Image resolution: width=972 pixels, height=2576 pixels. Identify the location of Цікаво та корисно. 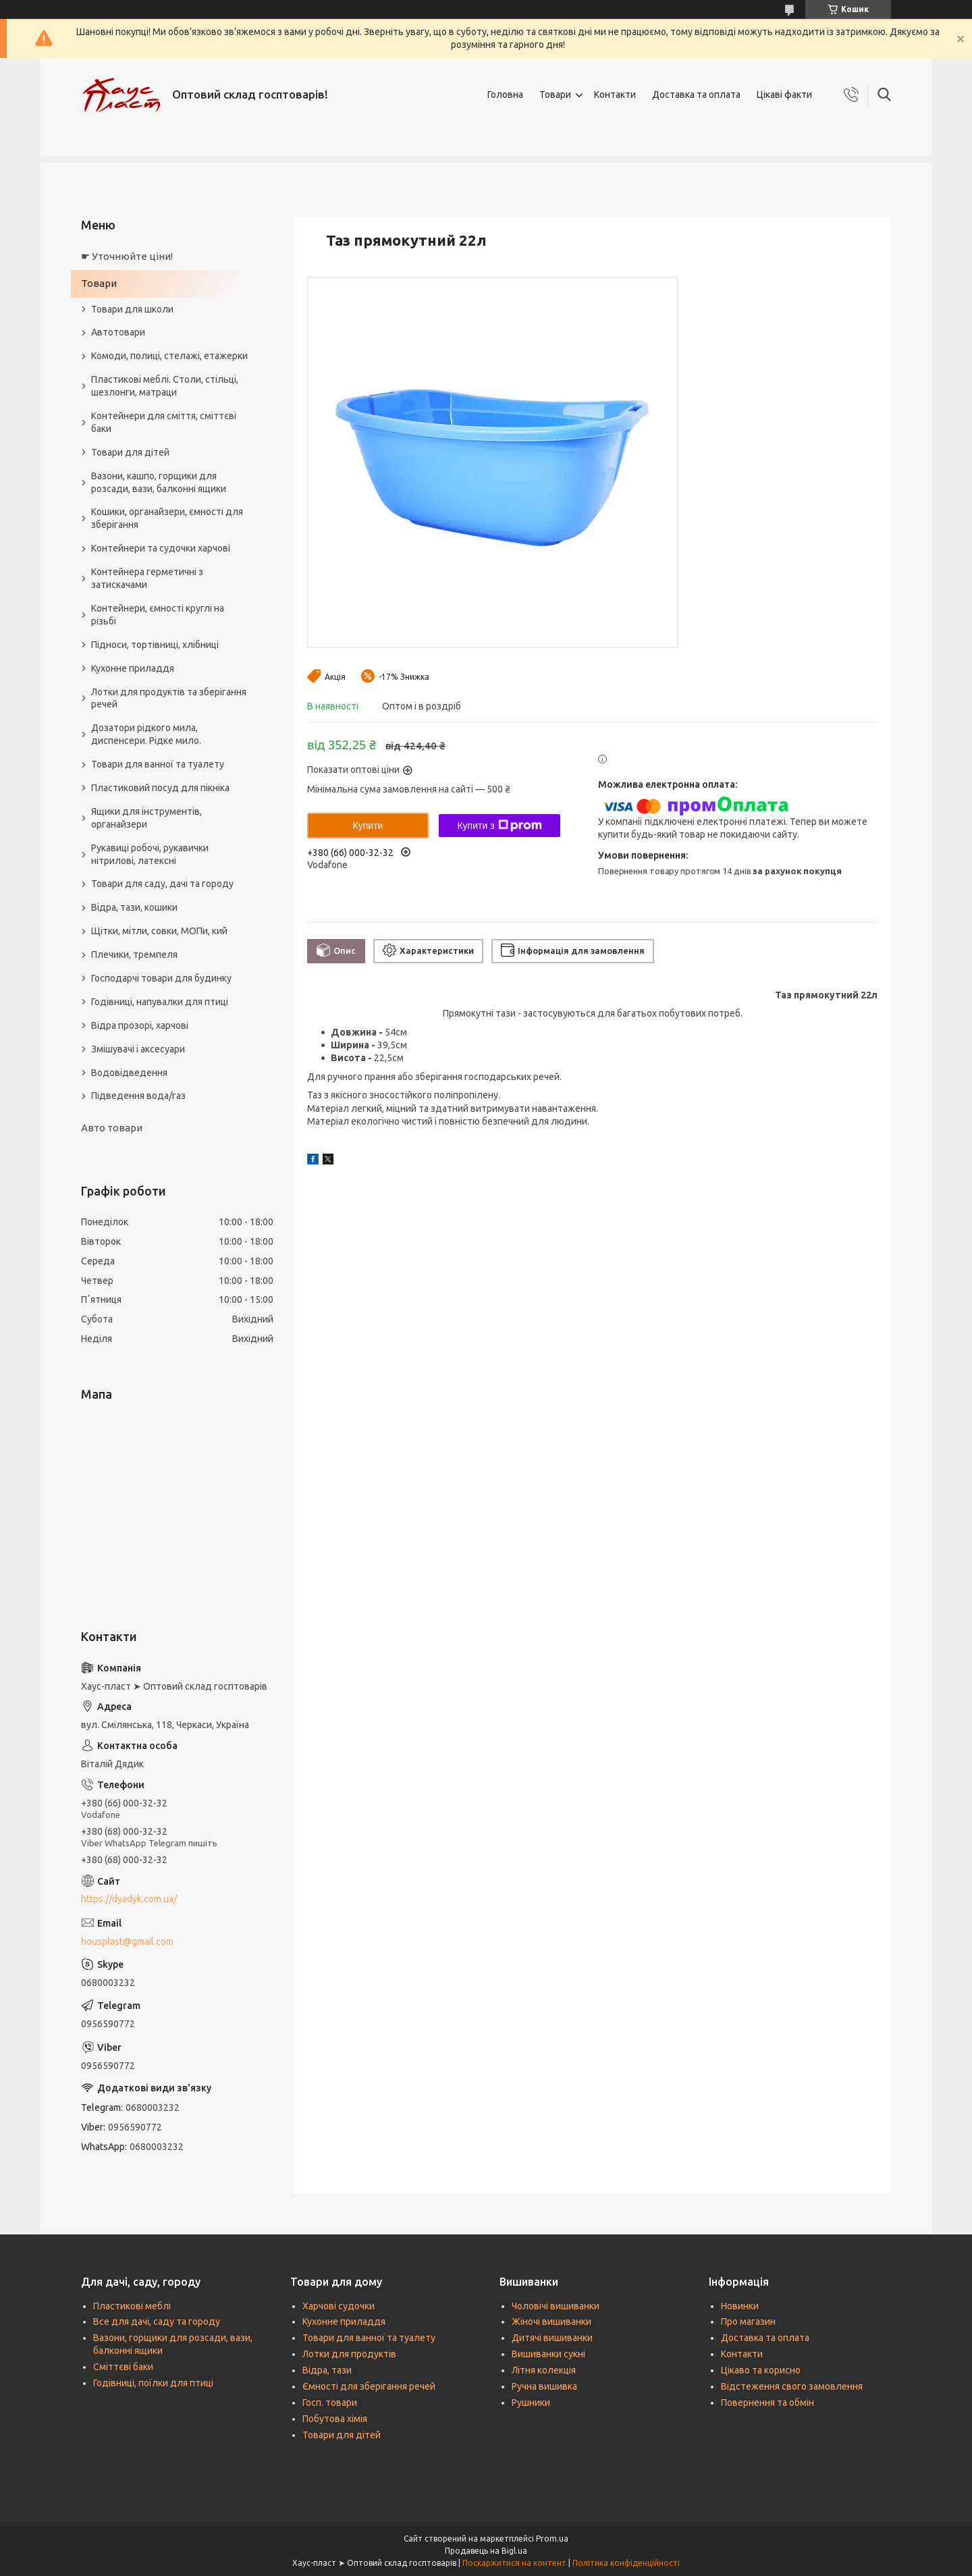
(761, 2370).